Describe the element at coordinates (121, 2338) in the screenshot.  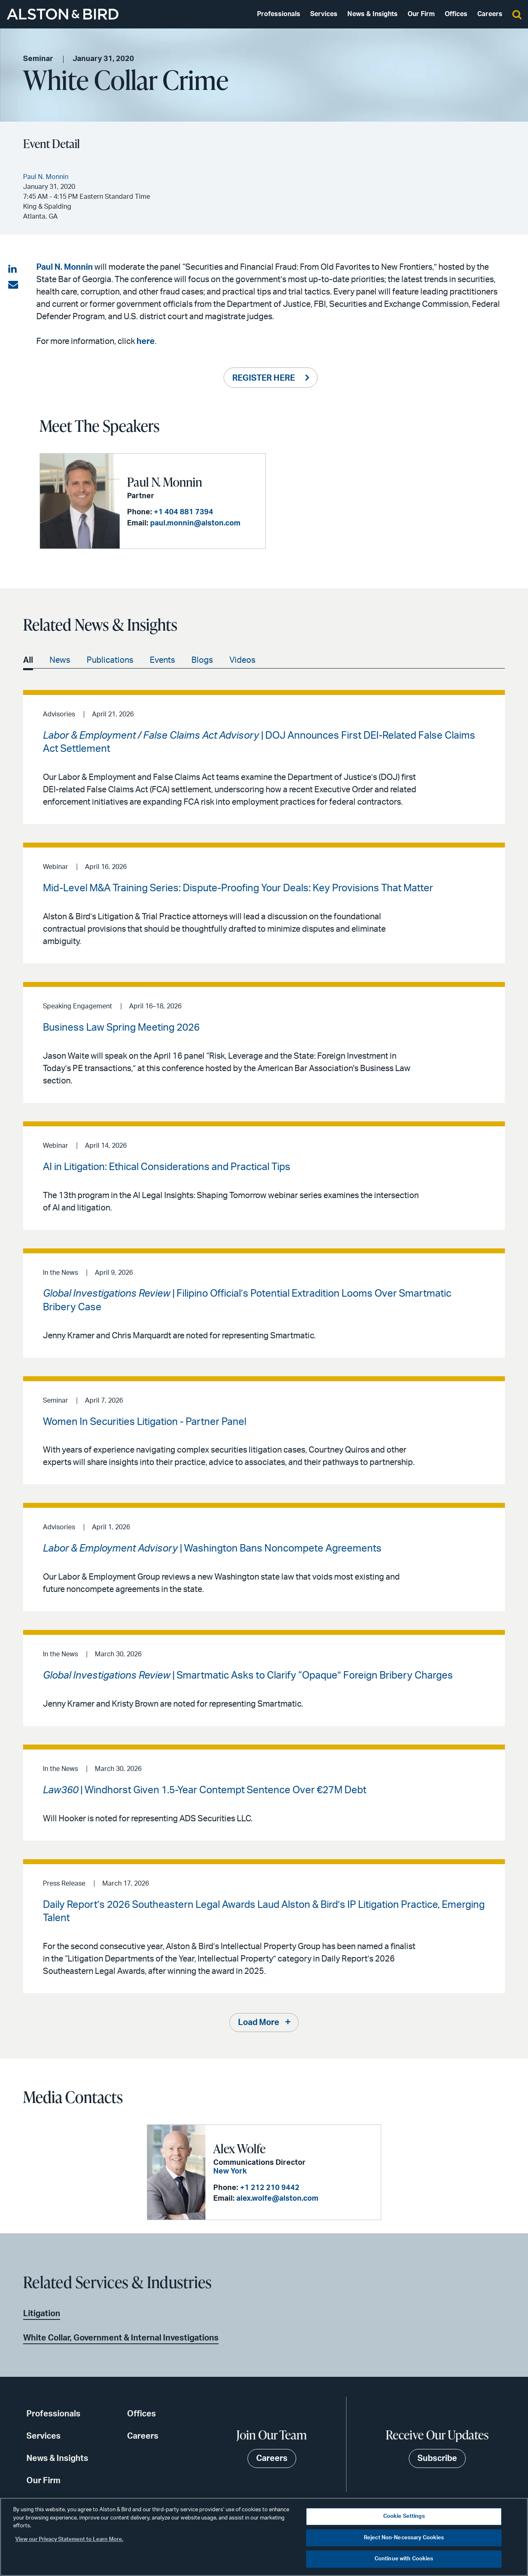
I see `White Collar, Government & Internal Investigations` at that location.